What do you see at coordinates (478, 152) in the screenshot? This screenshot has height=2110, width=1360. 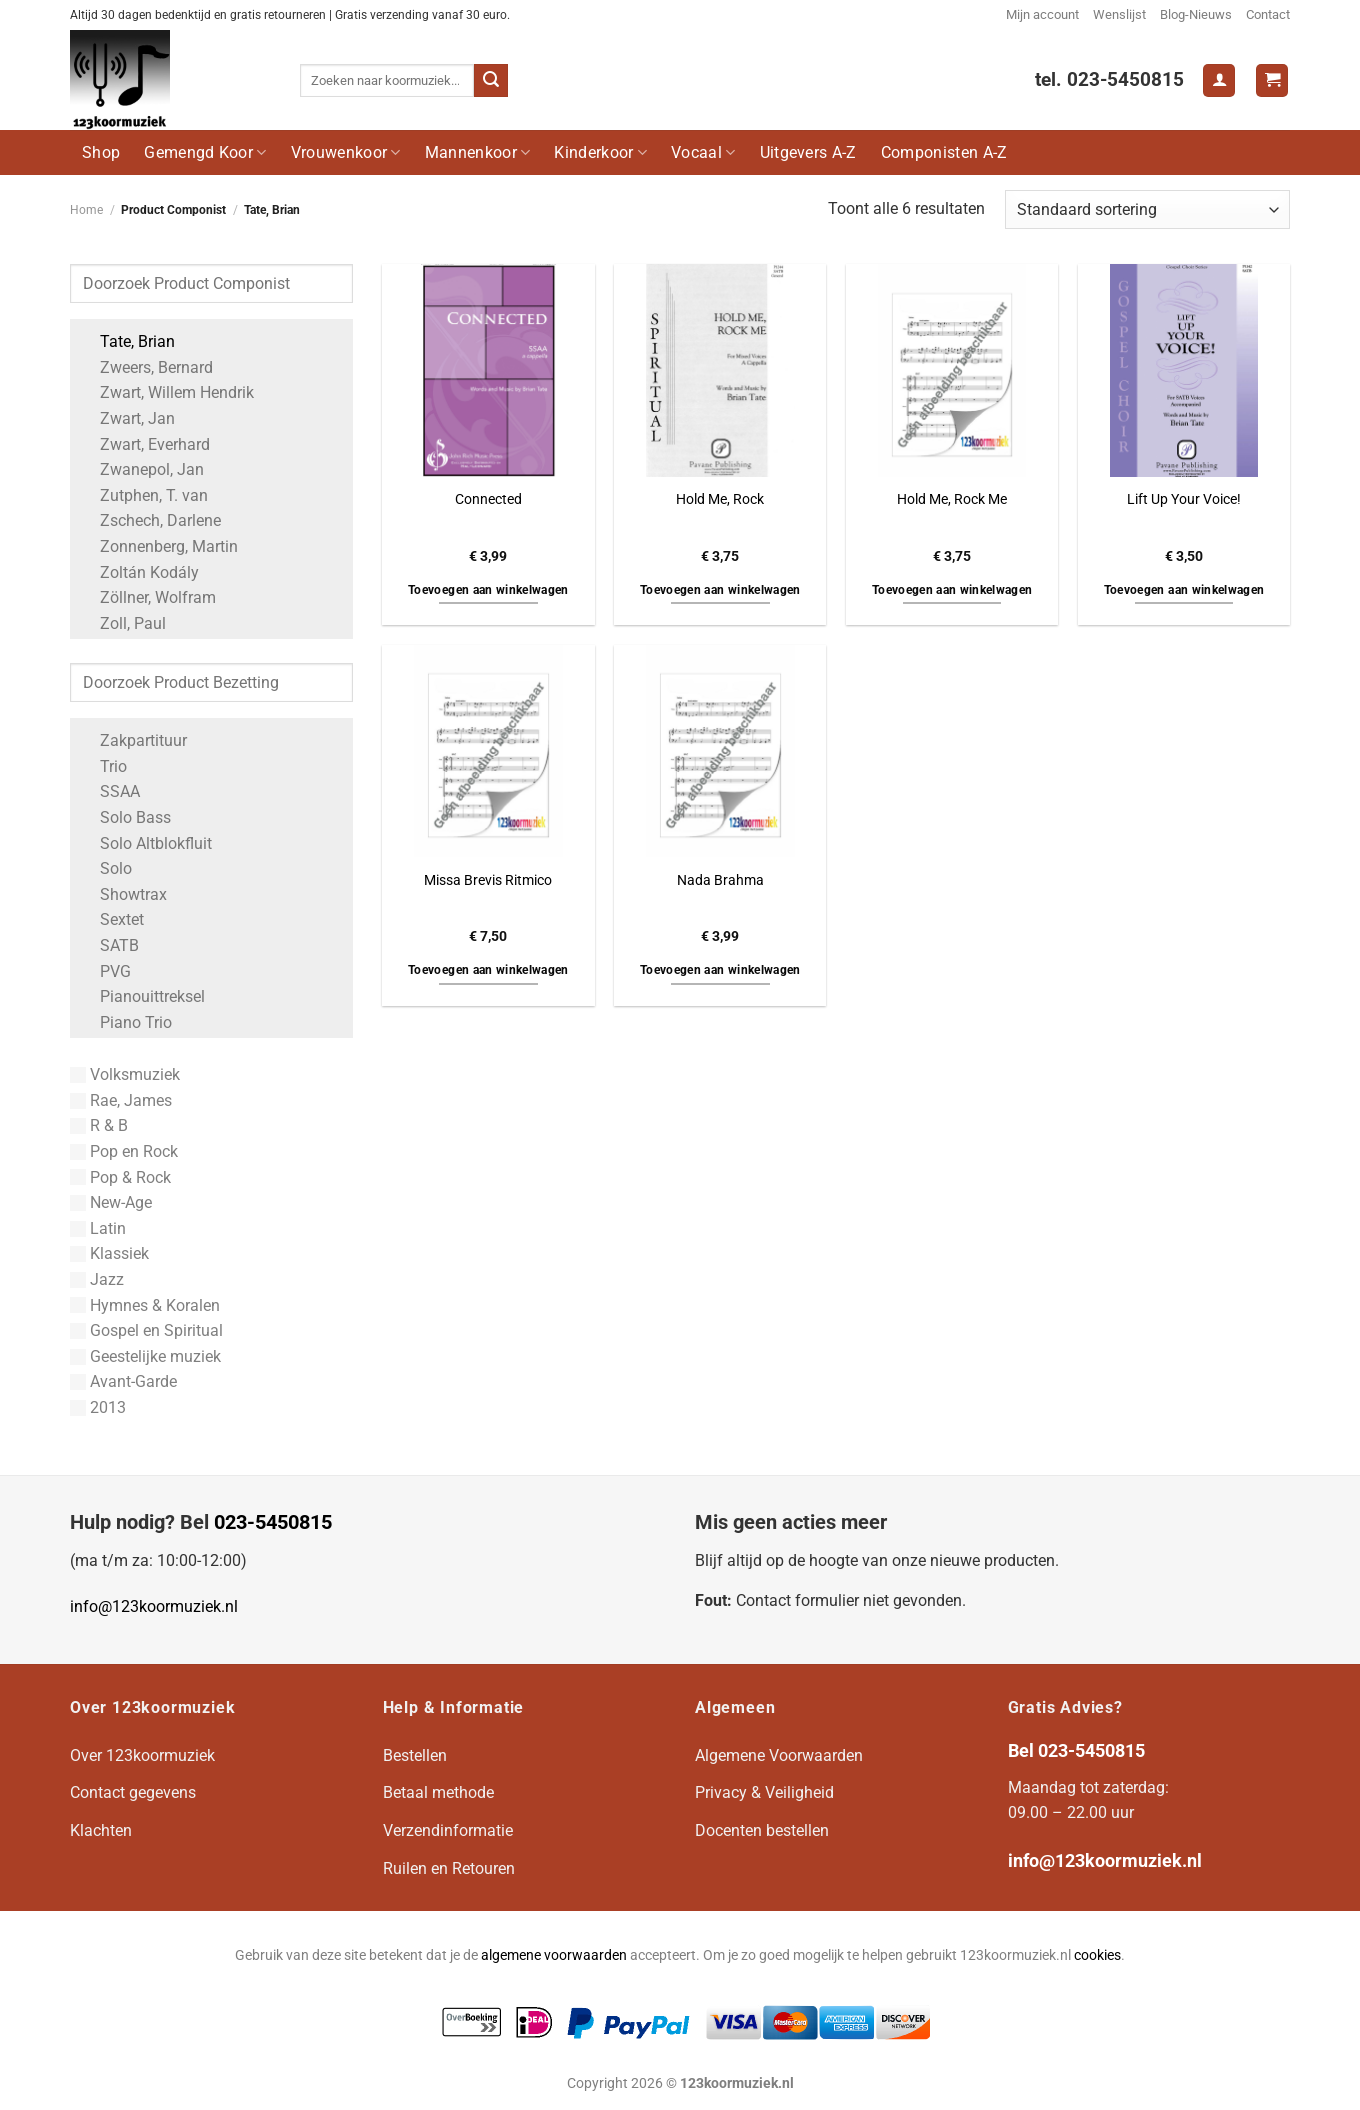 I see `Mannenkoor` at bounding box center [478, 152].